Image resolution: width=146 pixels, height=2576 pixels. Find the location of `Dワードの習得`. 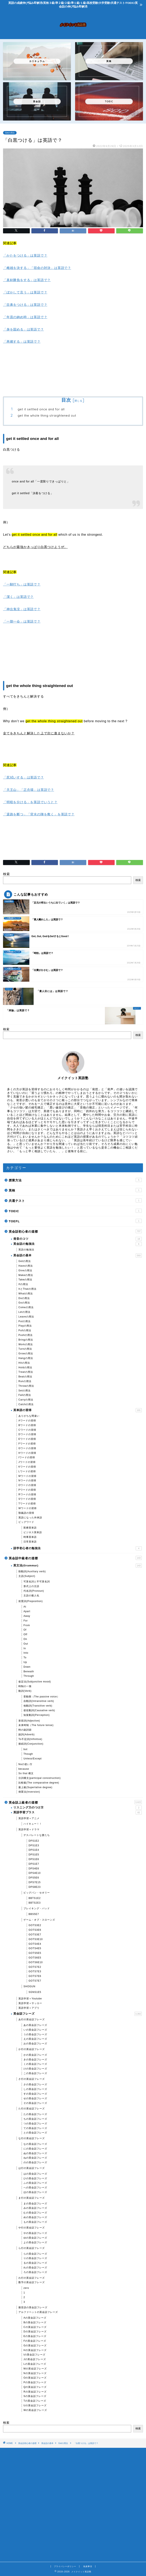

Dワードの習得 is located at coordinates (27, 1434).